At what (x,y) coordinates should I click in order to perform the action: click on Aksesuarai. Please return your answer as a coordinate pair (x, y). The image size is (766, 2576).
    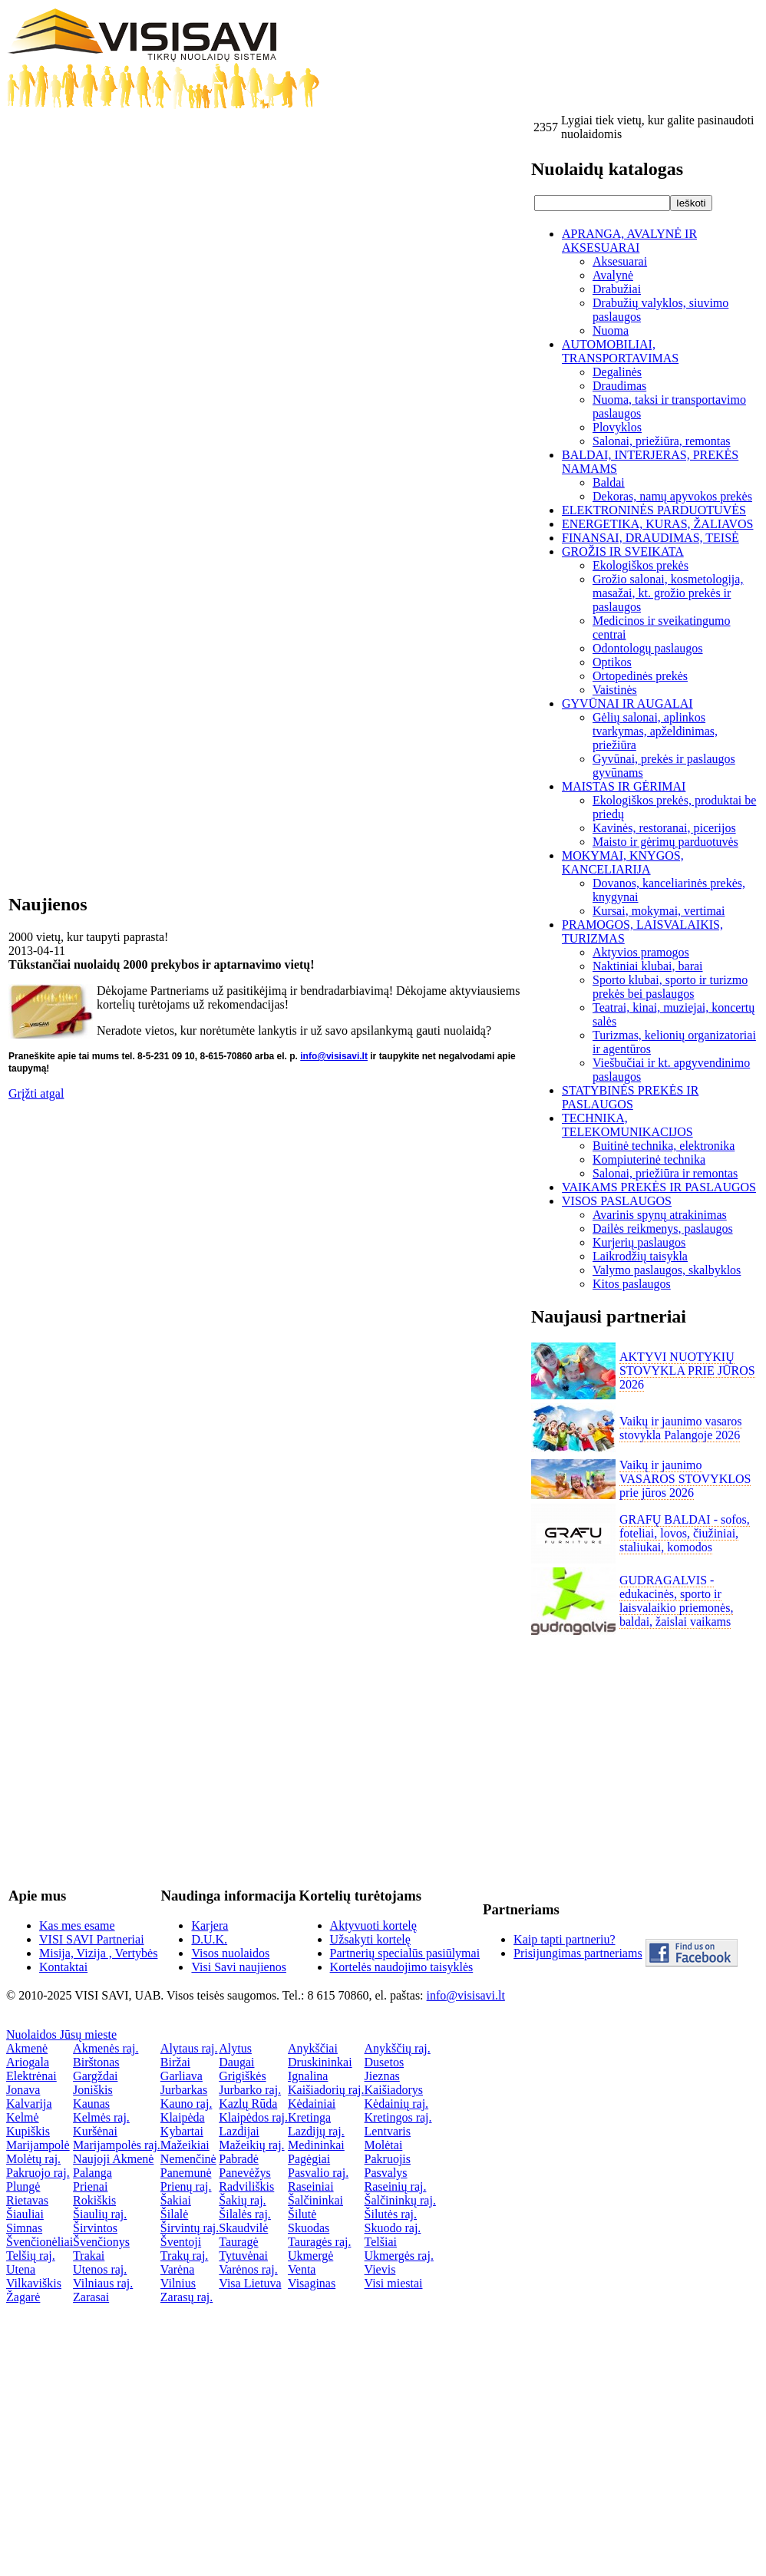
    Looking at the image, I should click on (620, 261).